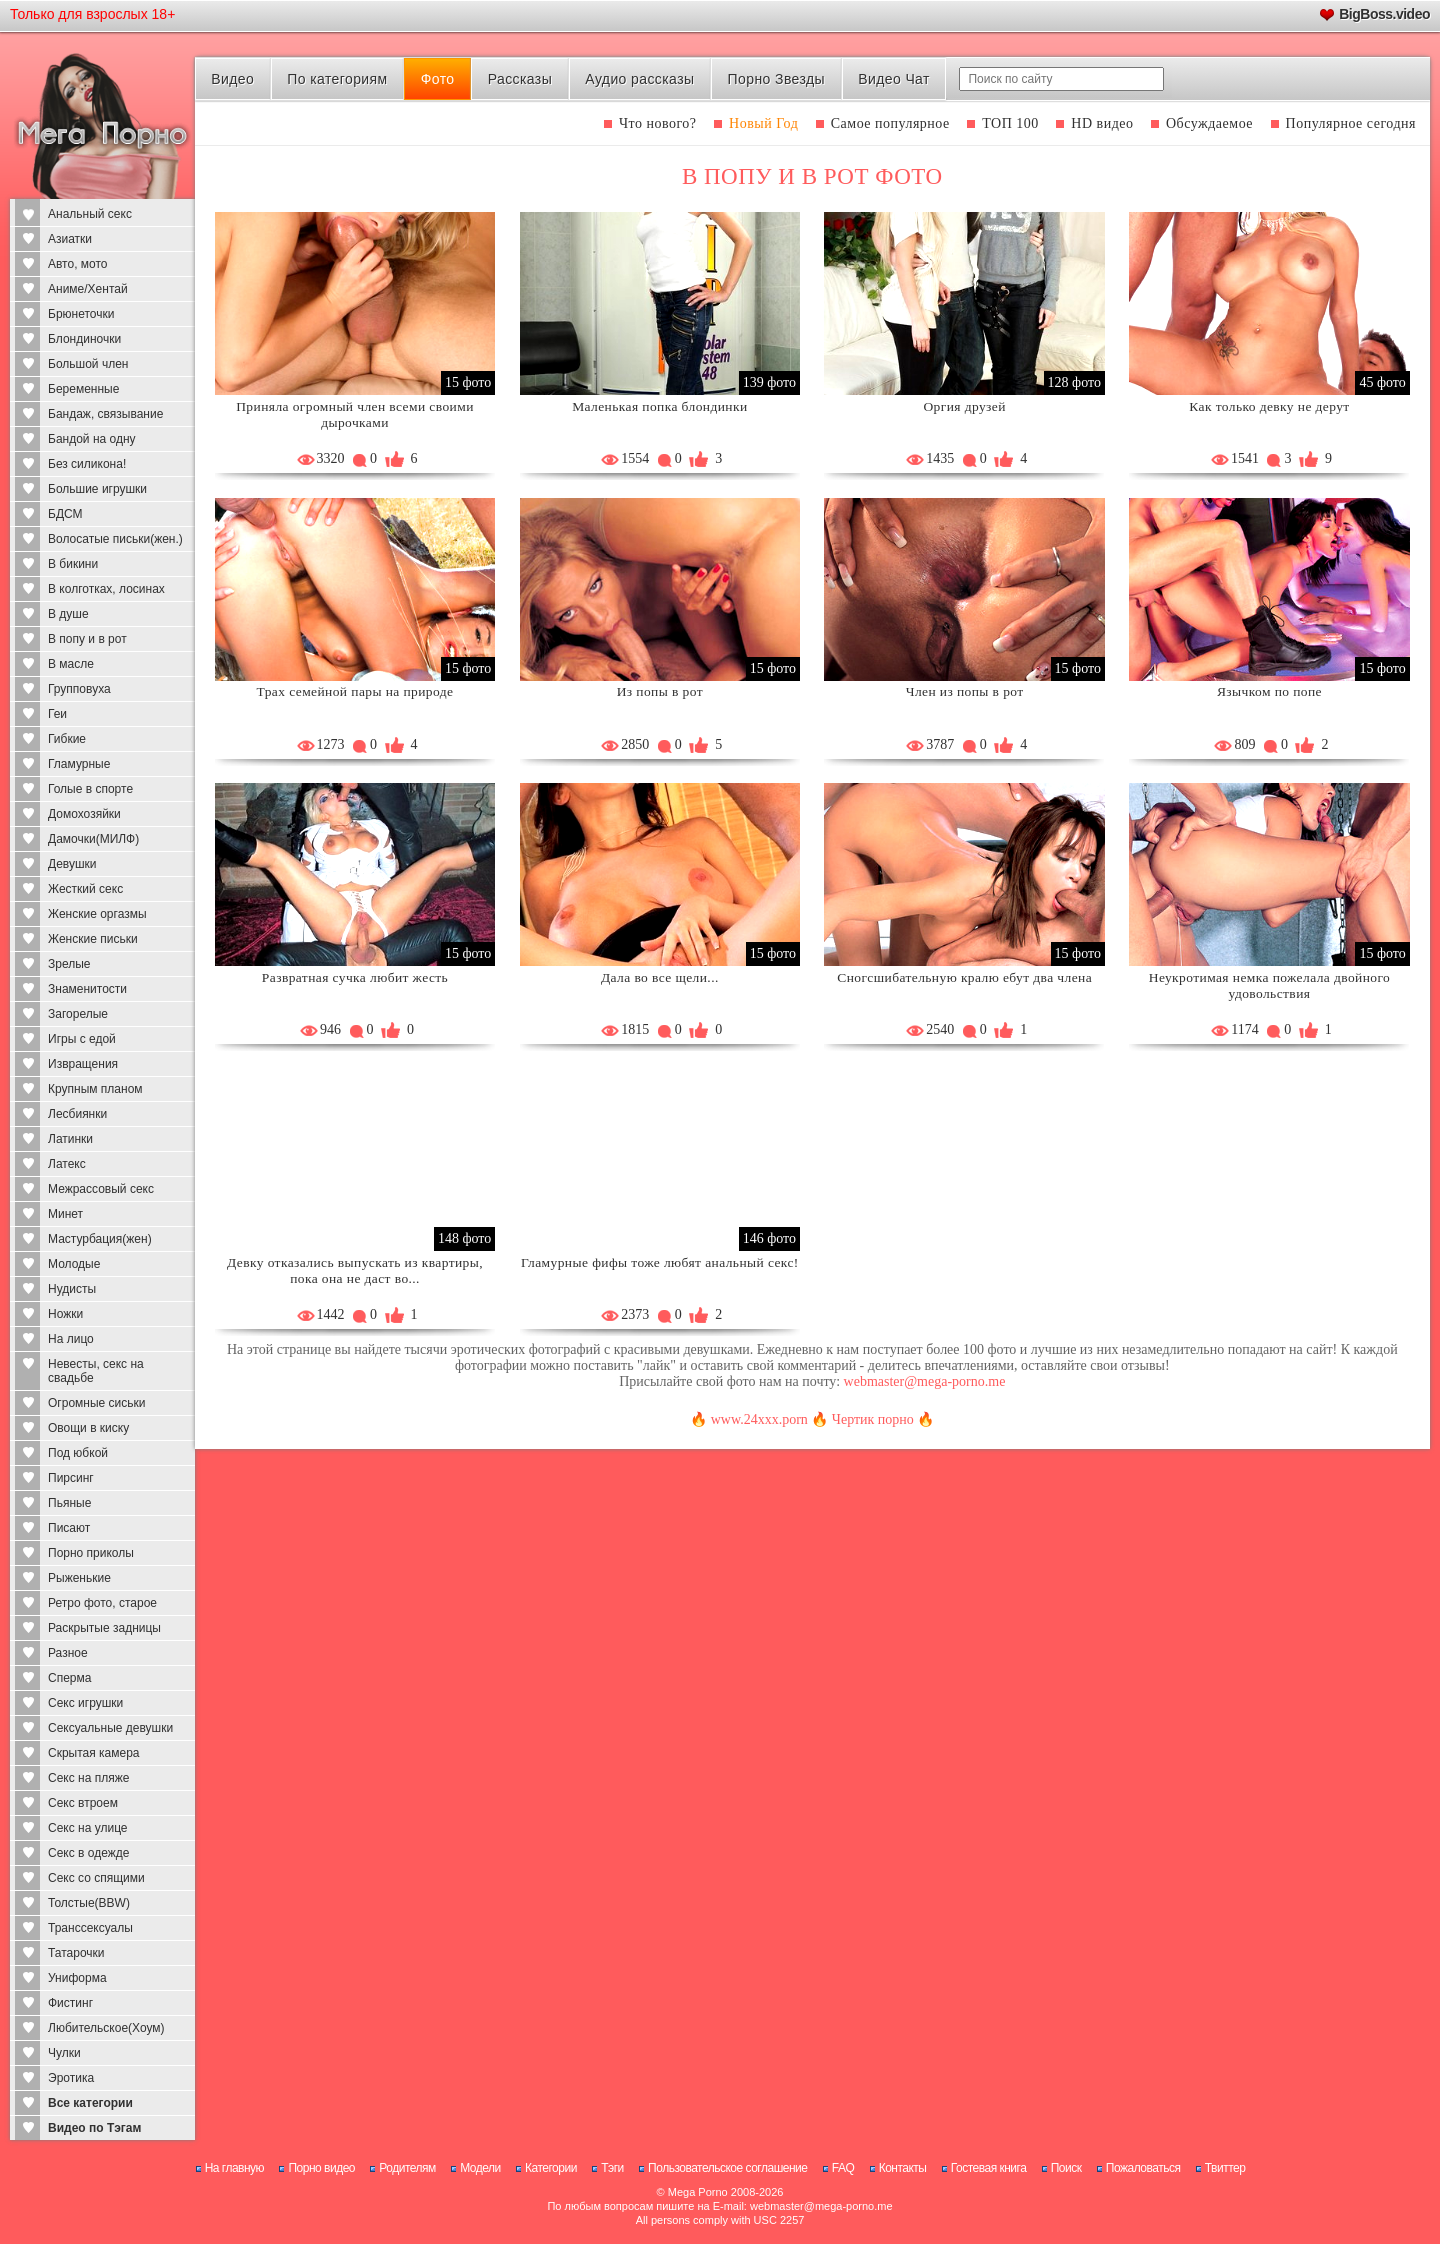 This screenshot has height=2244, width=1440. Describe the element at coordinates (94, 2128) in the screenshot. I see `Видео по Тэгам` at that location.